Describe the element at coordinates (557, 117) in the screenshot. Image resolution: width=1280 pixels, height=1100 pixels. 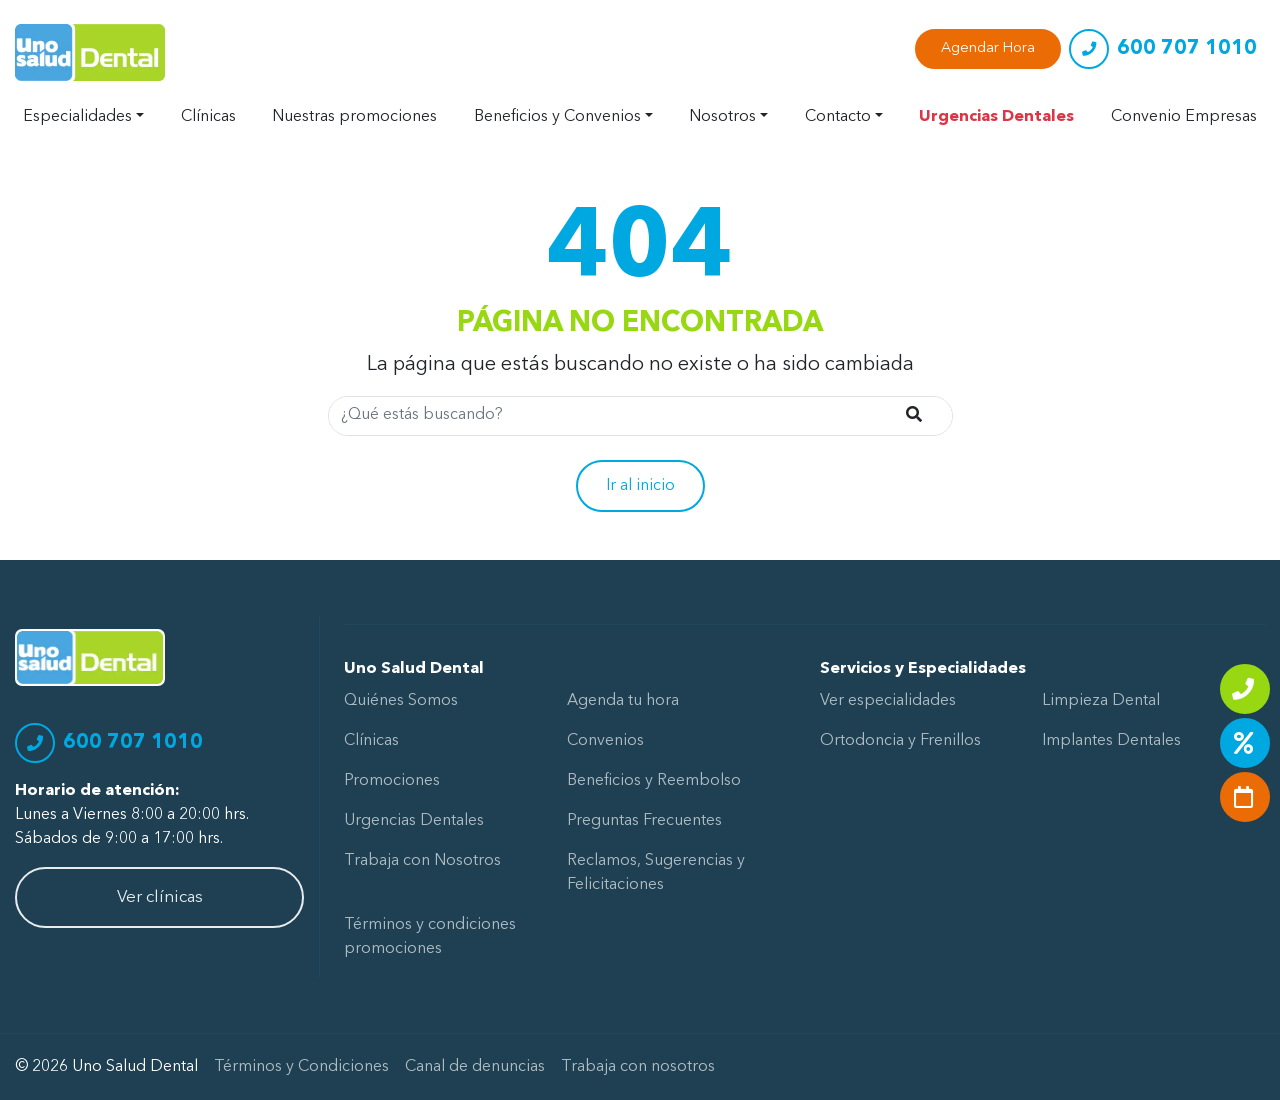
I see `Beneficios y Convenios` at that location.